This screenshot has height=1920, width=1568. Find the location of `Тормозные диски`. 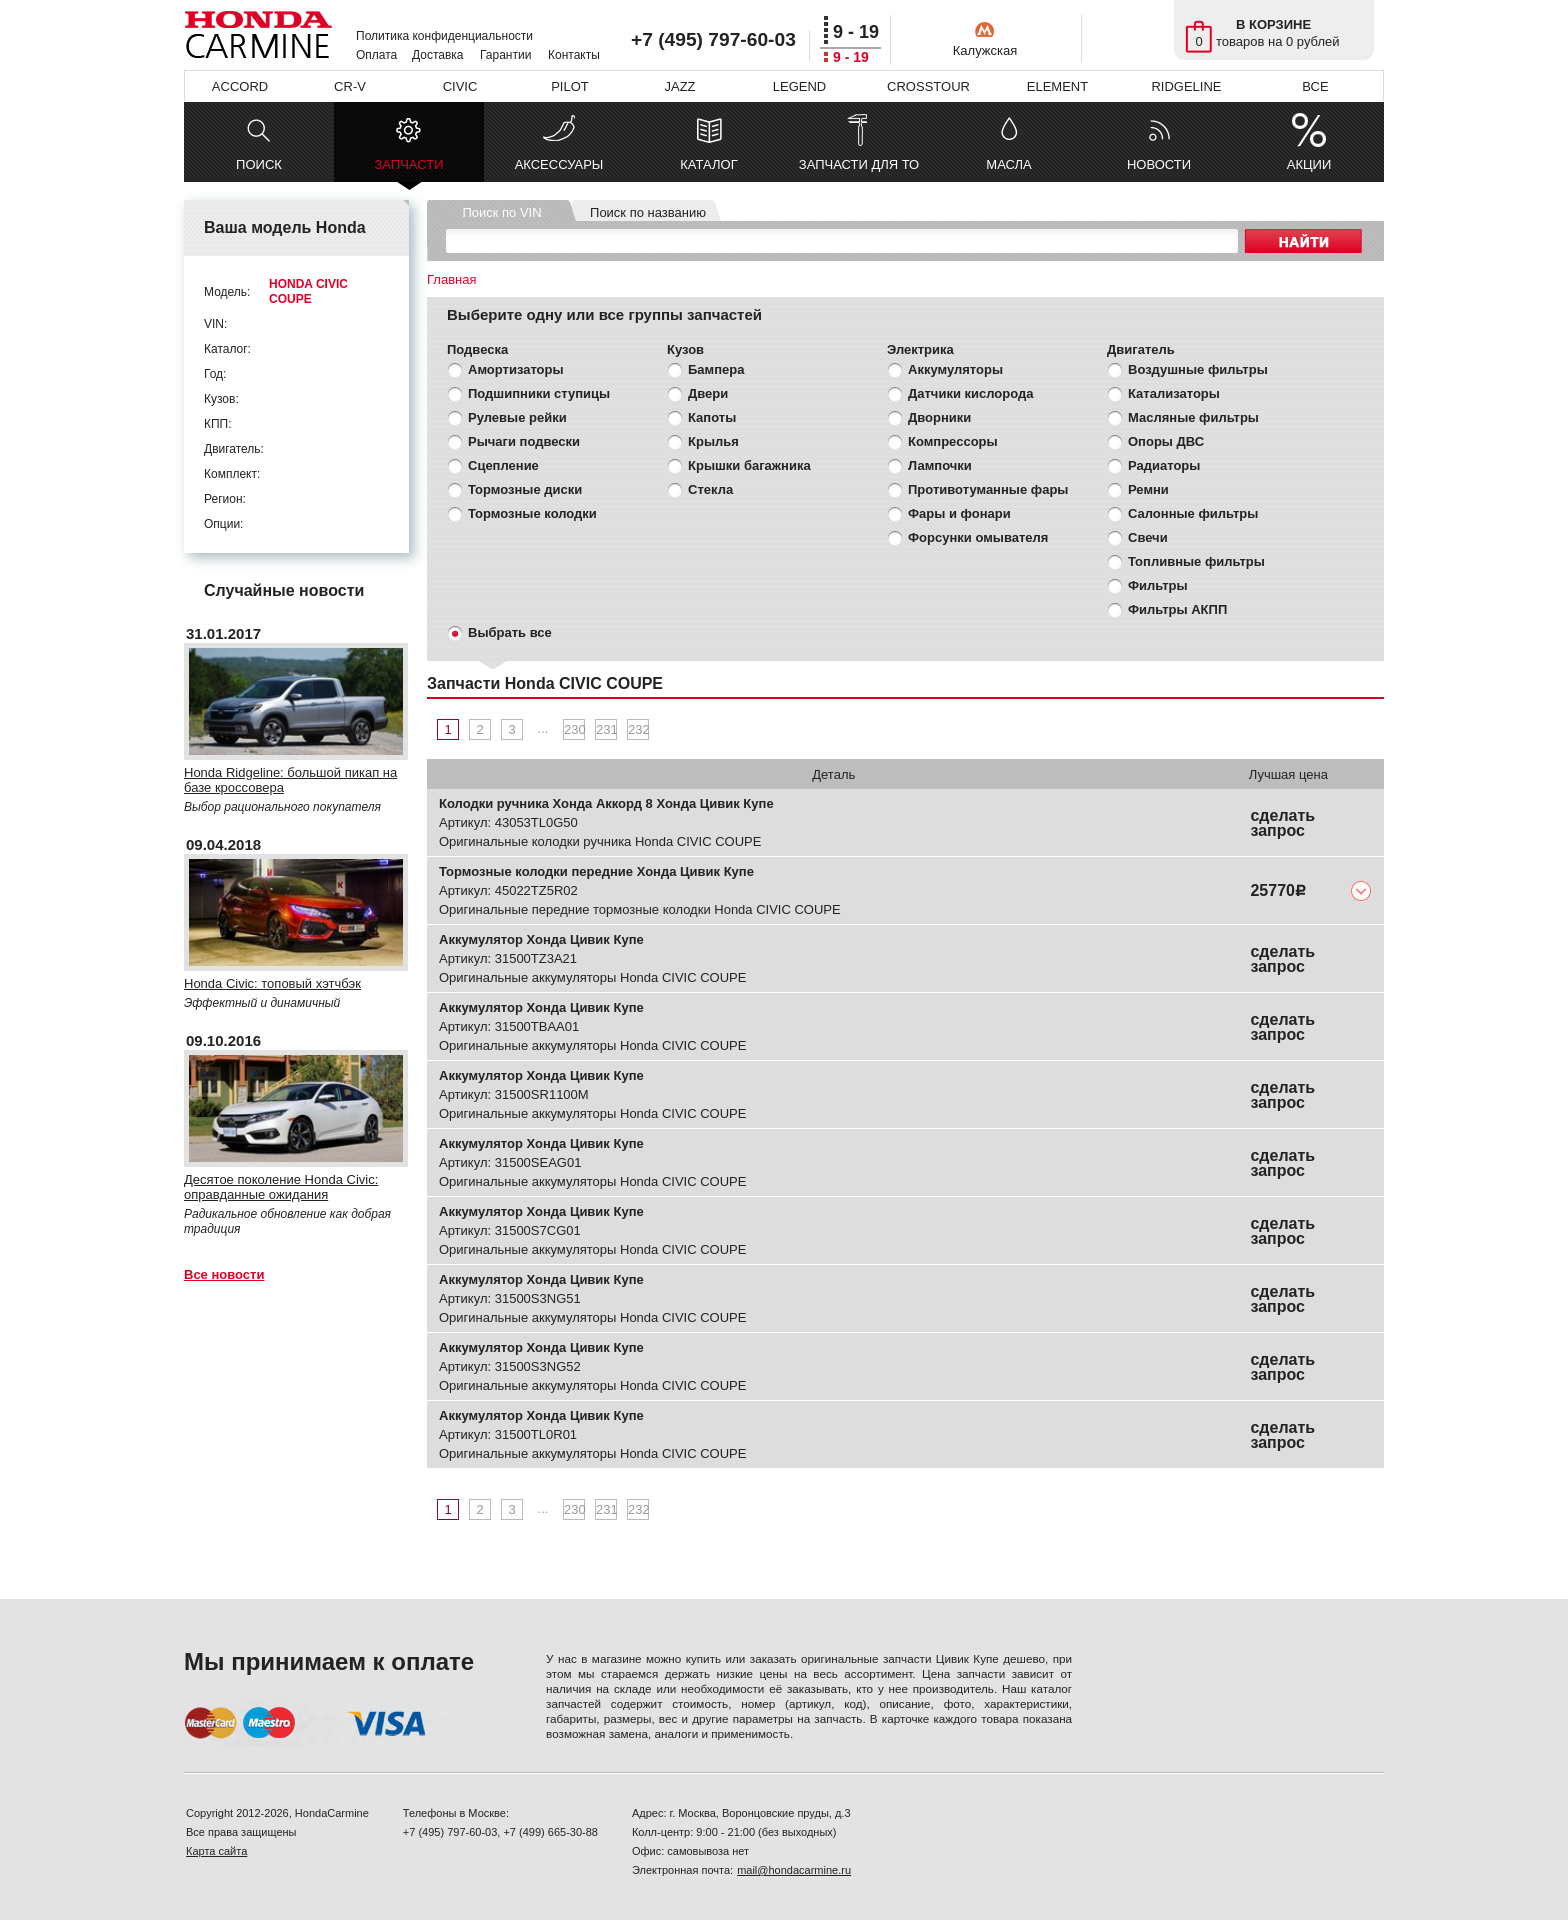

Тормозные диски is located at coordinates (525, 489).